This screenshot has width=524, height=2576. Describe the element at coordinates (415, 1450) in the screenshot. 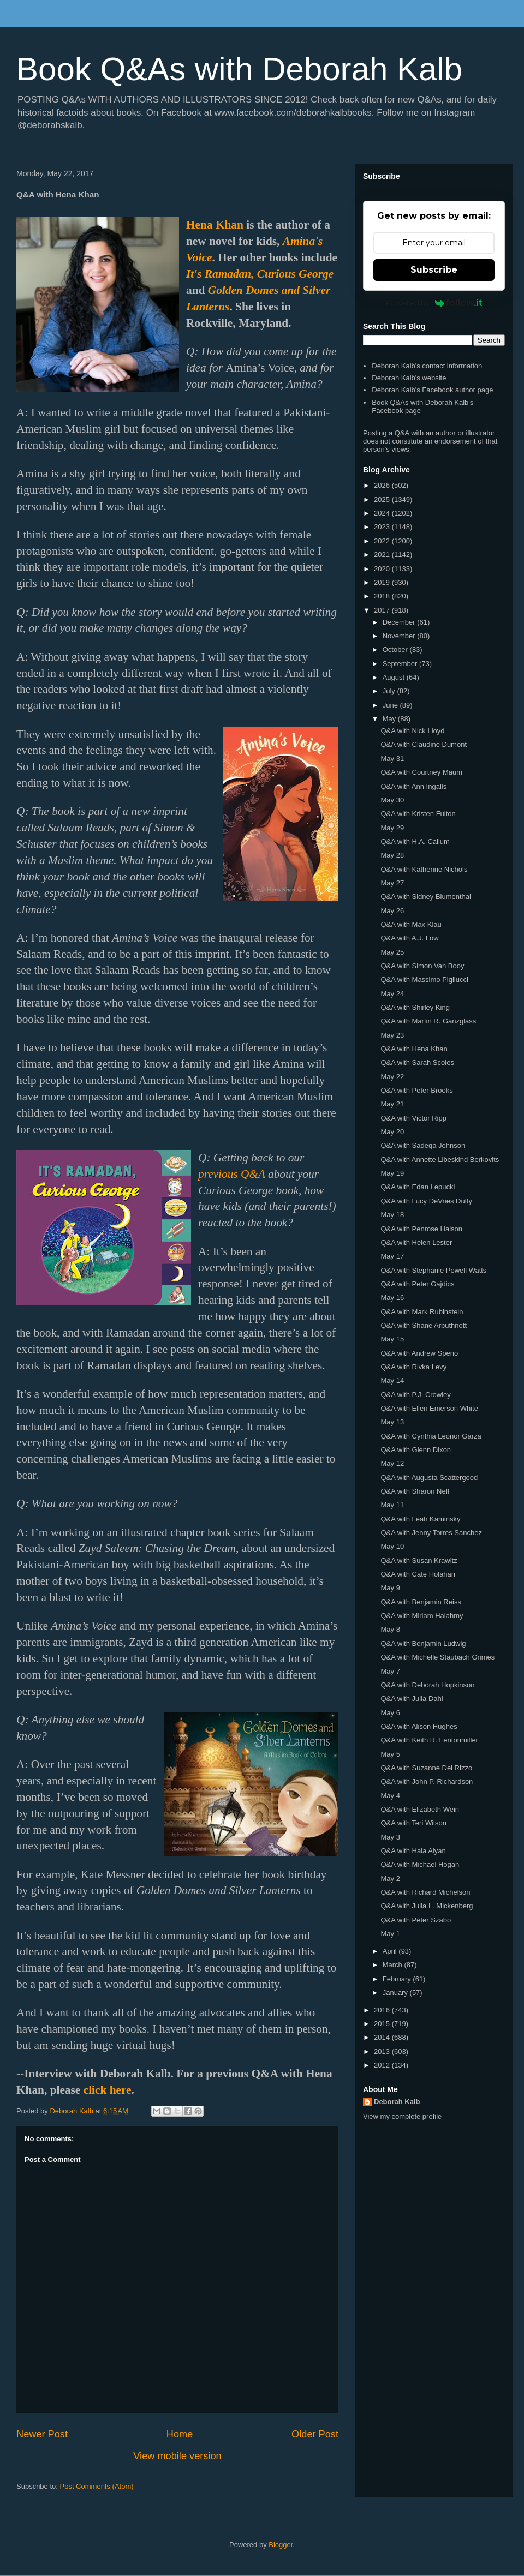

I see `Q&A with Glenn Dixon` at that location.